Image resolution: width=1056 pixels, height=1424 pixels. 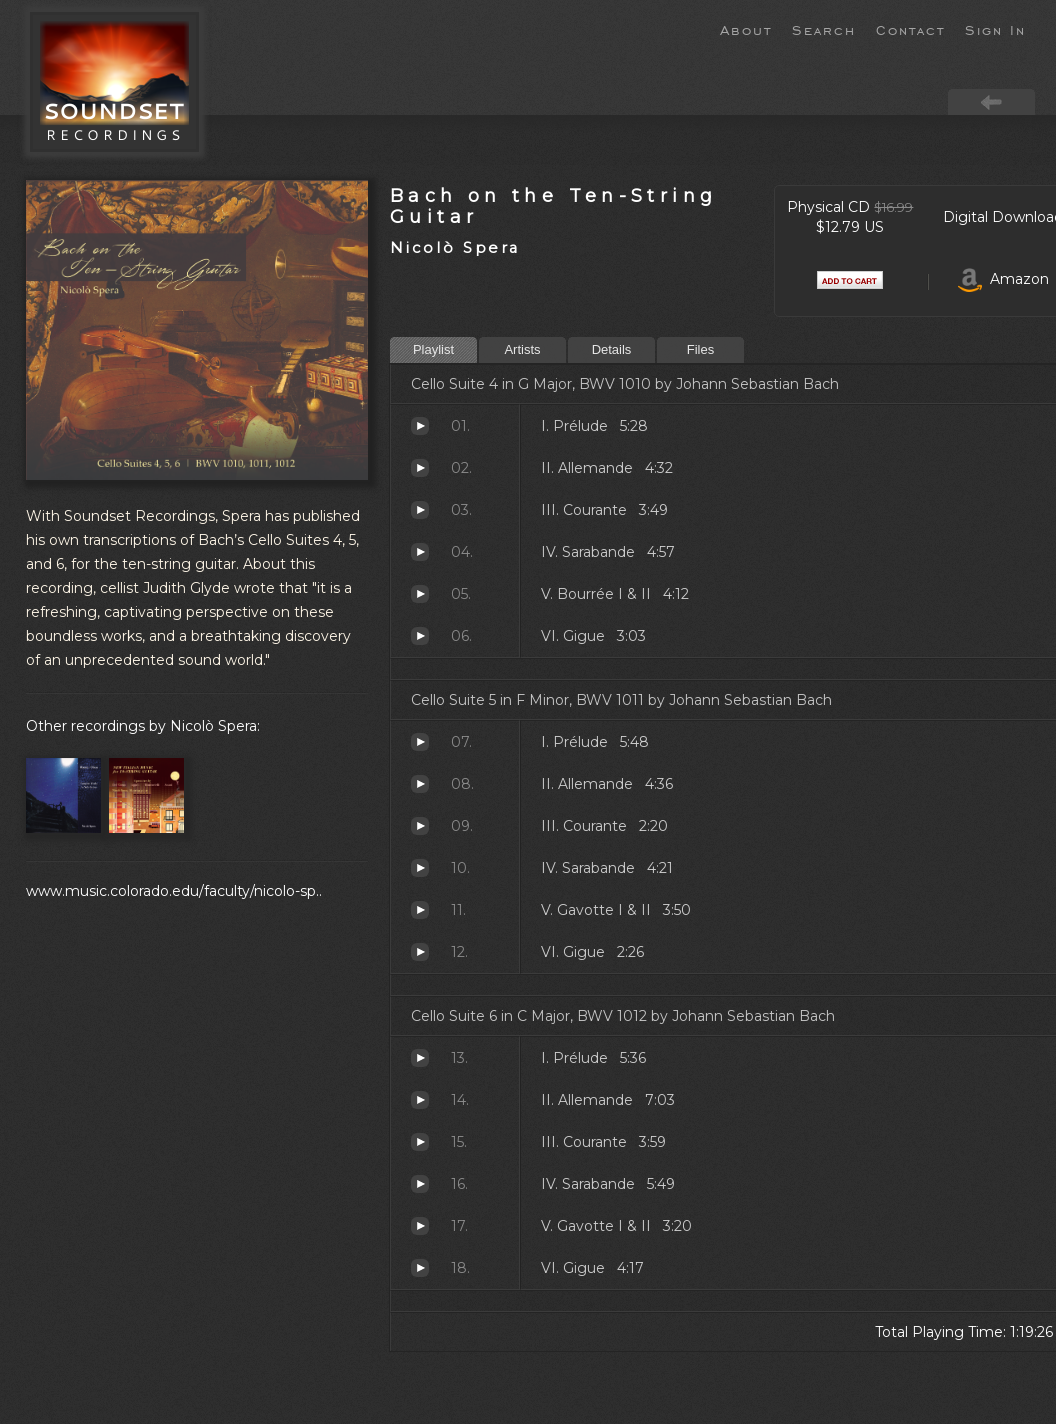 I want to click on Artists, so click(x=522, y=349).